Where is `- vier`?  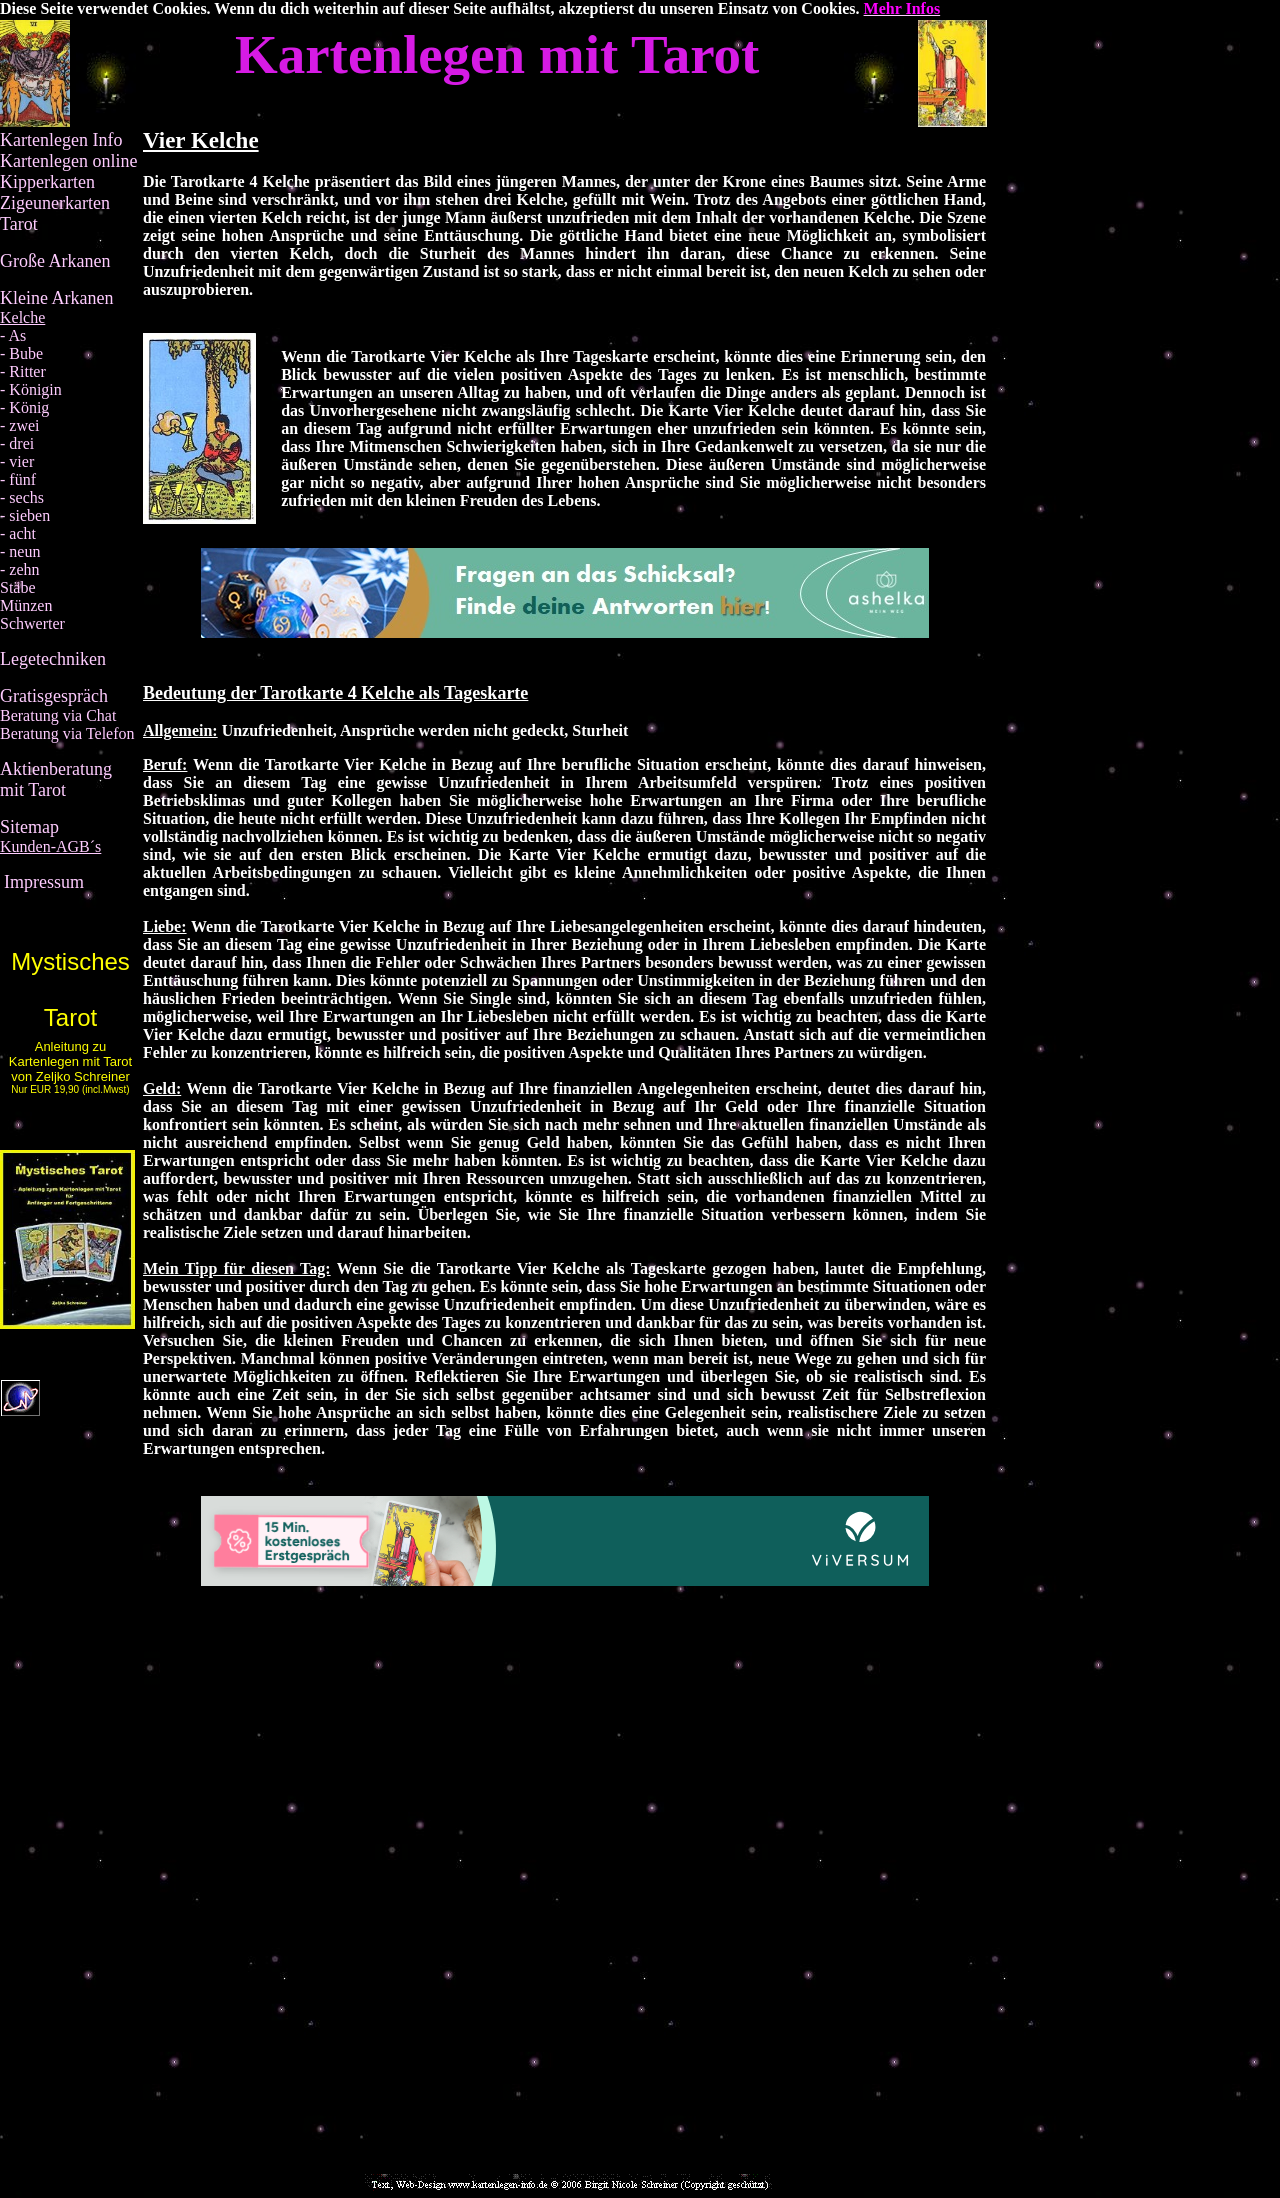
- vier is located at coordinates (17, 461).